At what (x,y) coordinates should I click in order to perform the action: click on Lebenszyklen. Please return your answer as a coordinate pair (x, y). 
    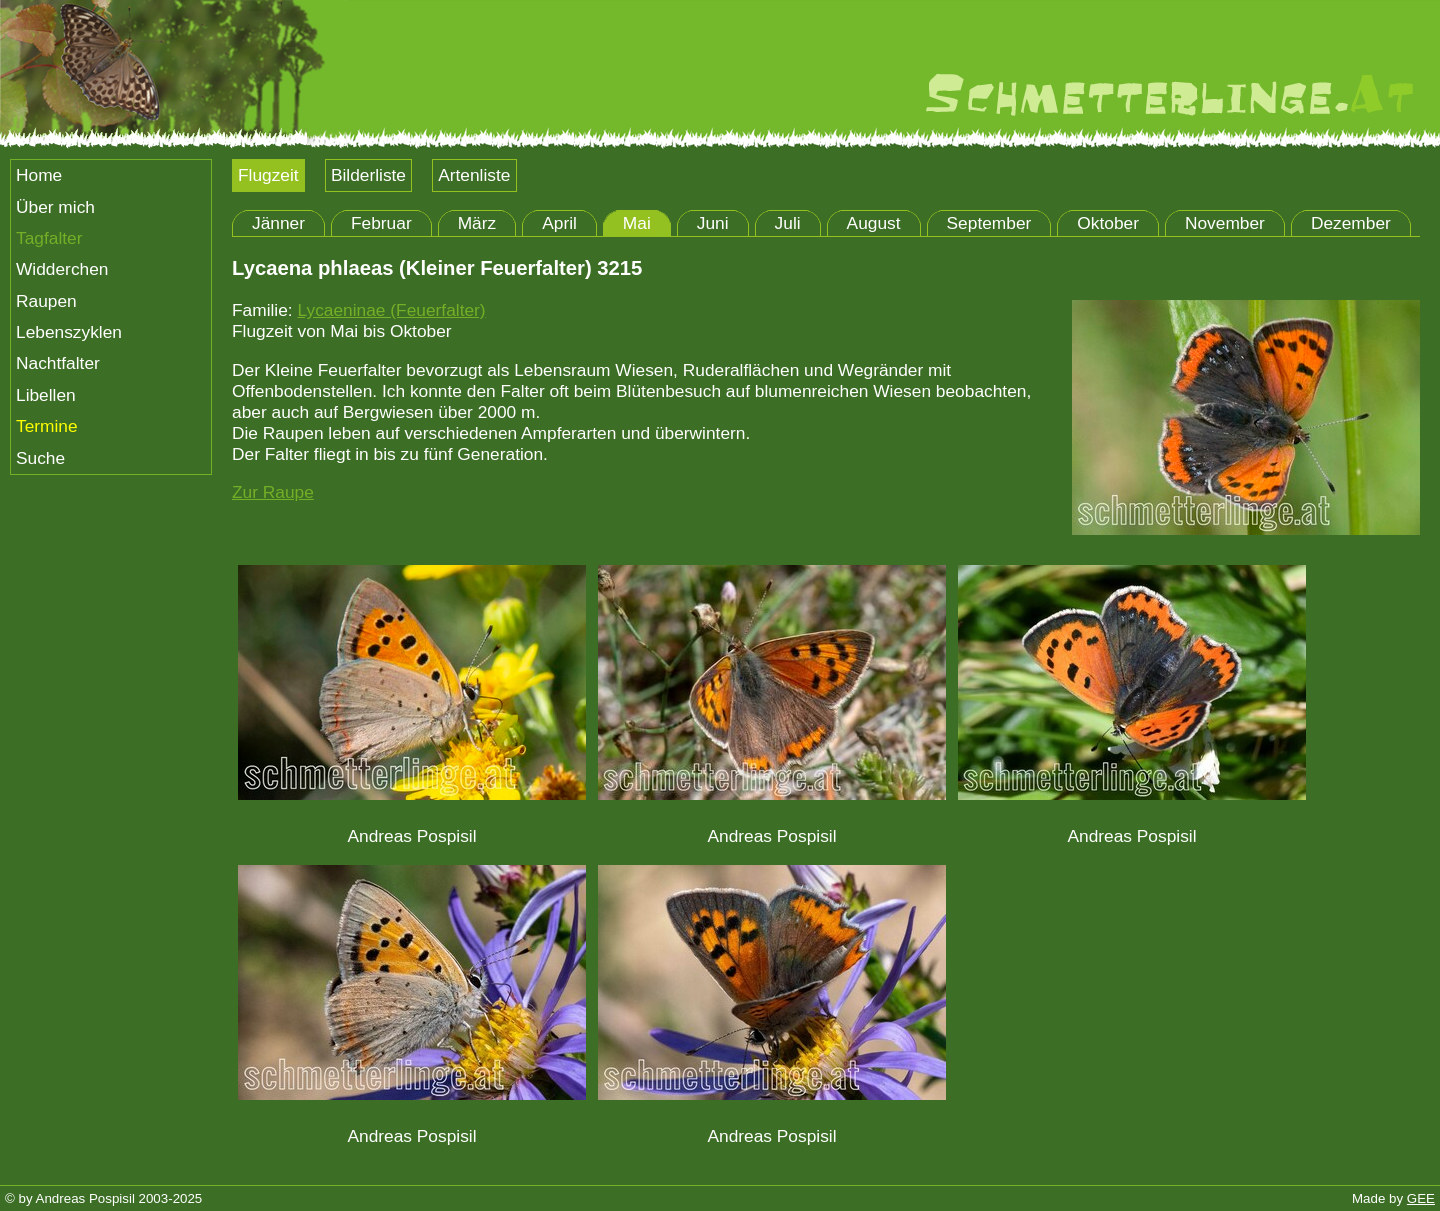
    Looking at the image, I should click on (69, 332).